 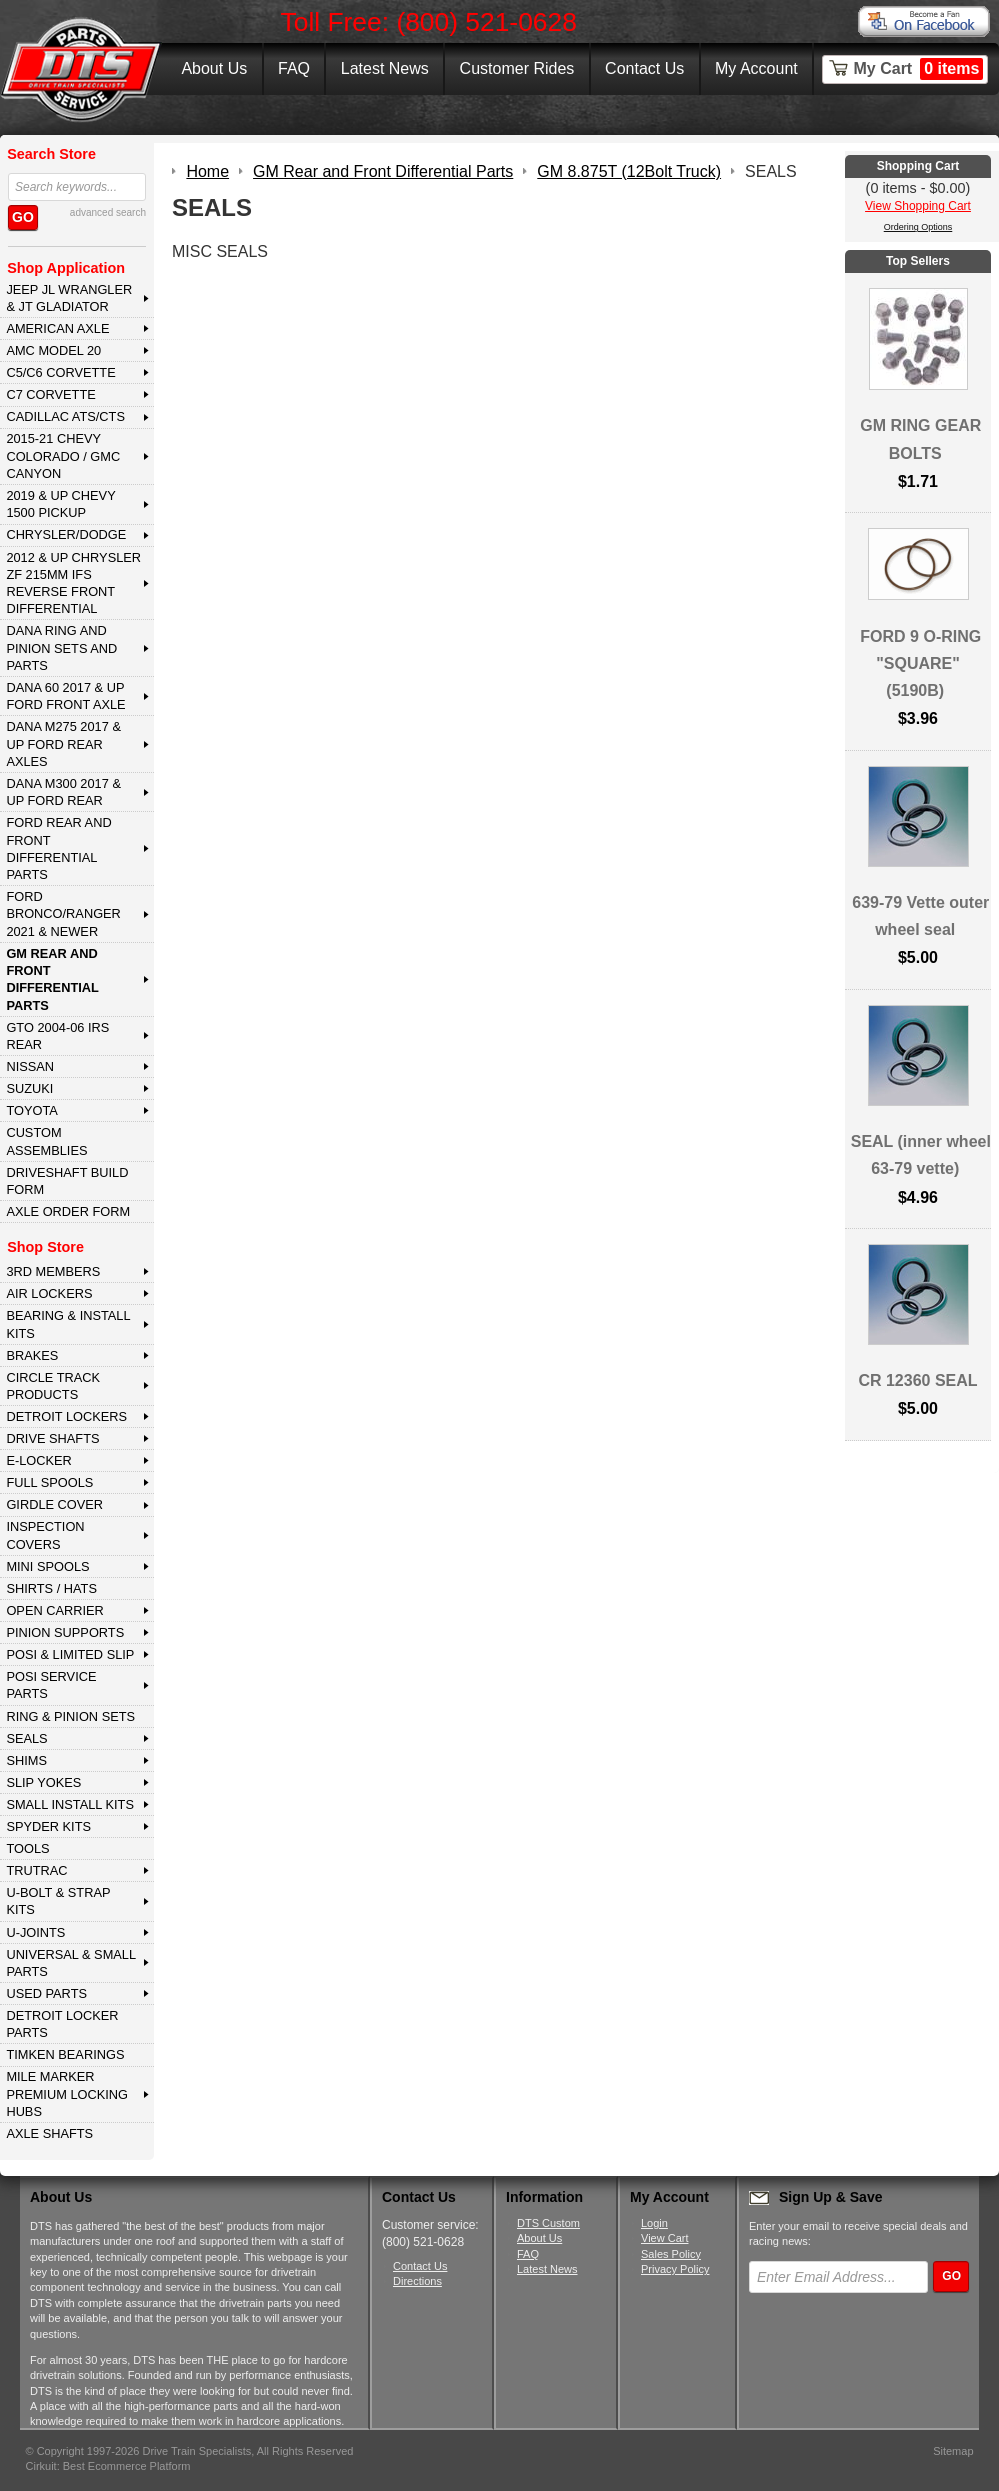 I want to click on Privacy Policy, so click(x=675, y=2269).